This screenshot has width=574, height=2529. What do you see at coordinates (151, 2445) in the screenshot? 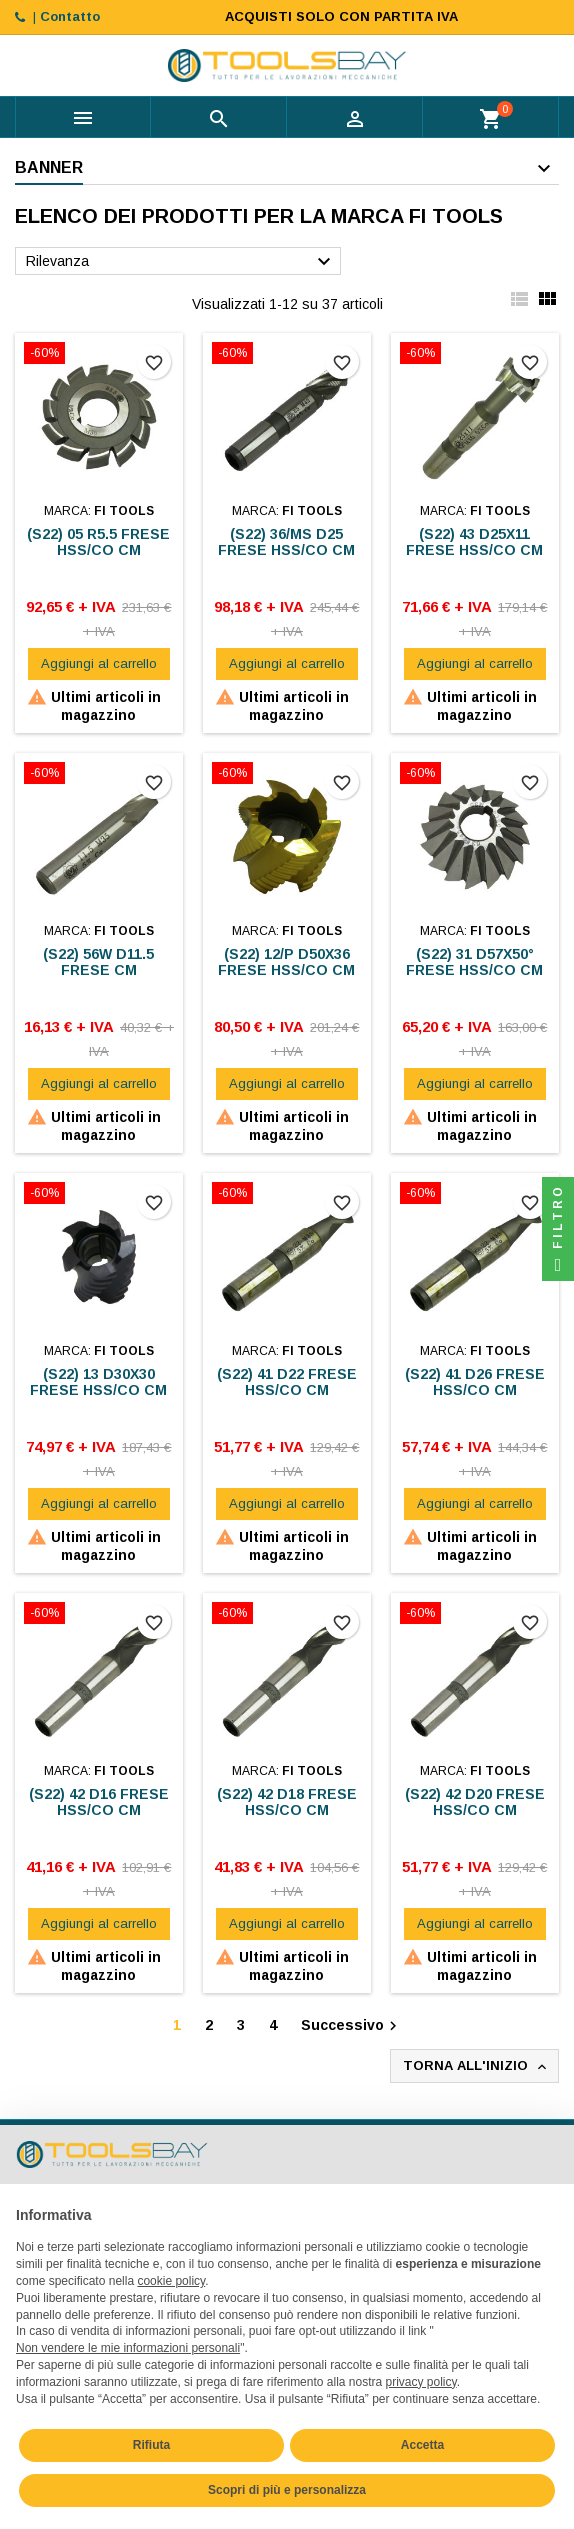
I see `Rifiuta [button]` at bounding box center [151, 2445].